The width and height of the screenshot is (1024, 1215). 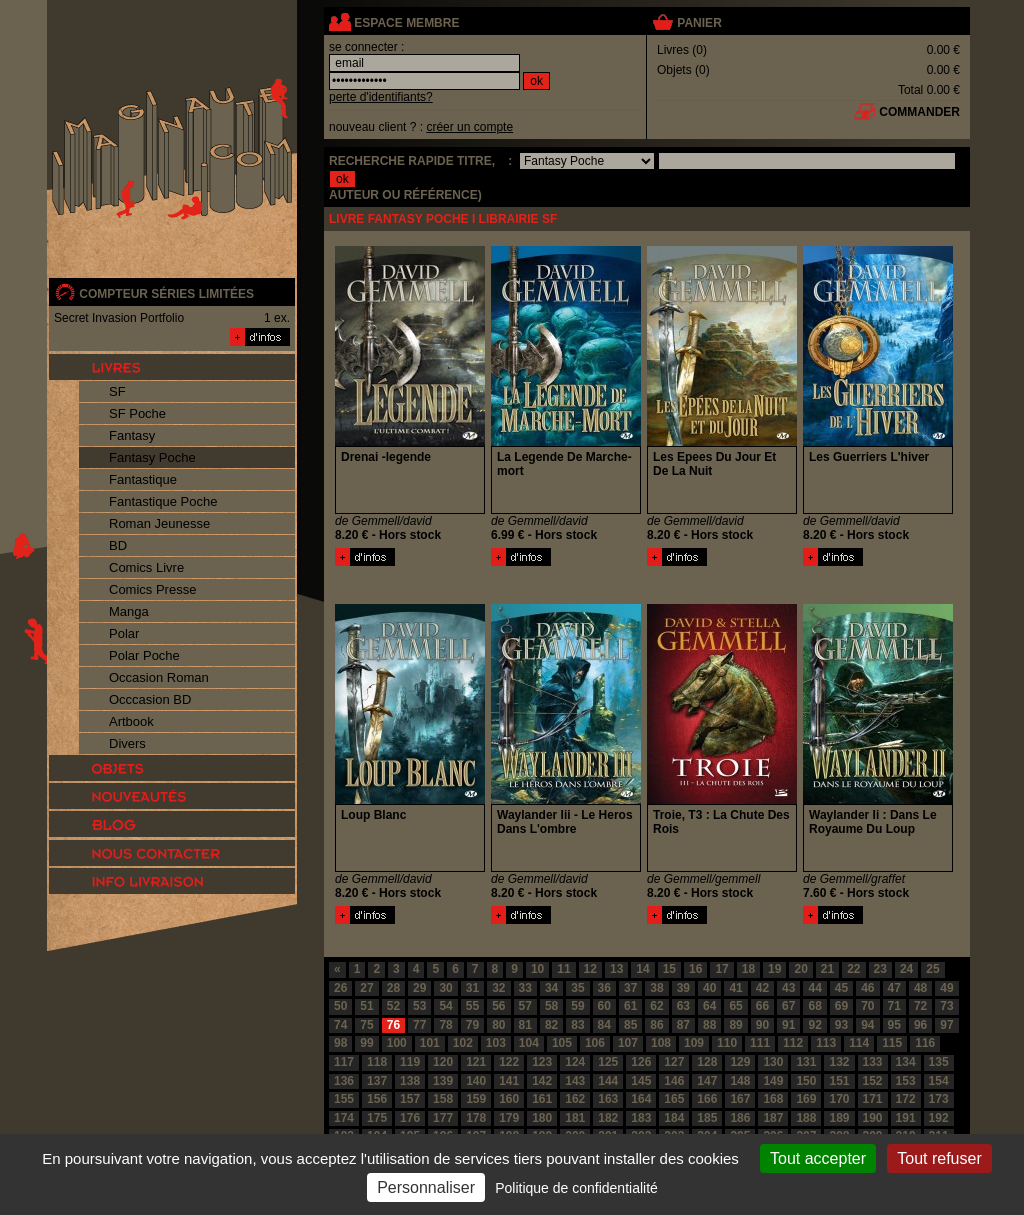 What do you see at coordinates (166, 294) in the screenshot?
I see `compteur séries limitées` at bounding box center [166, 294].